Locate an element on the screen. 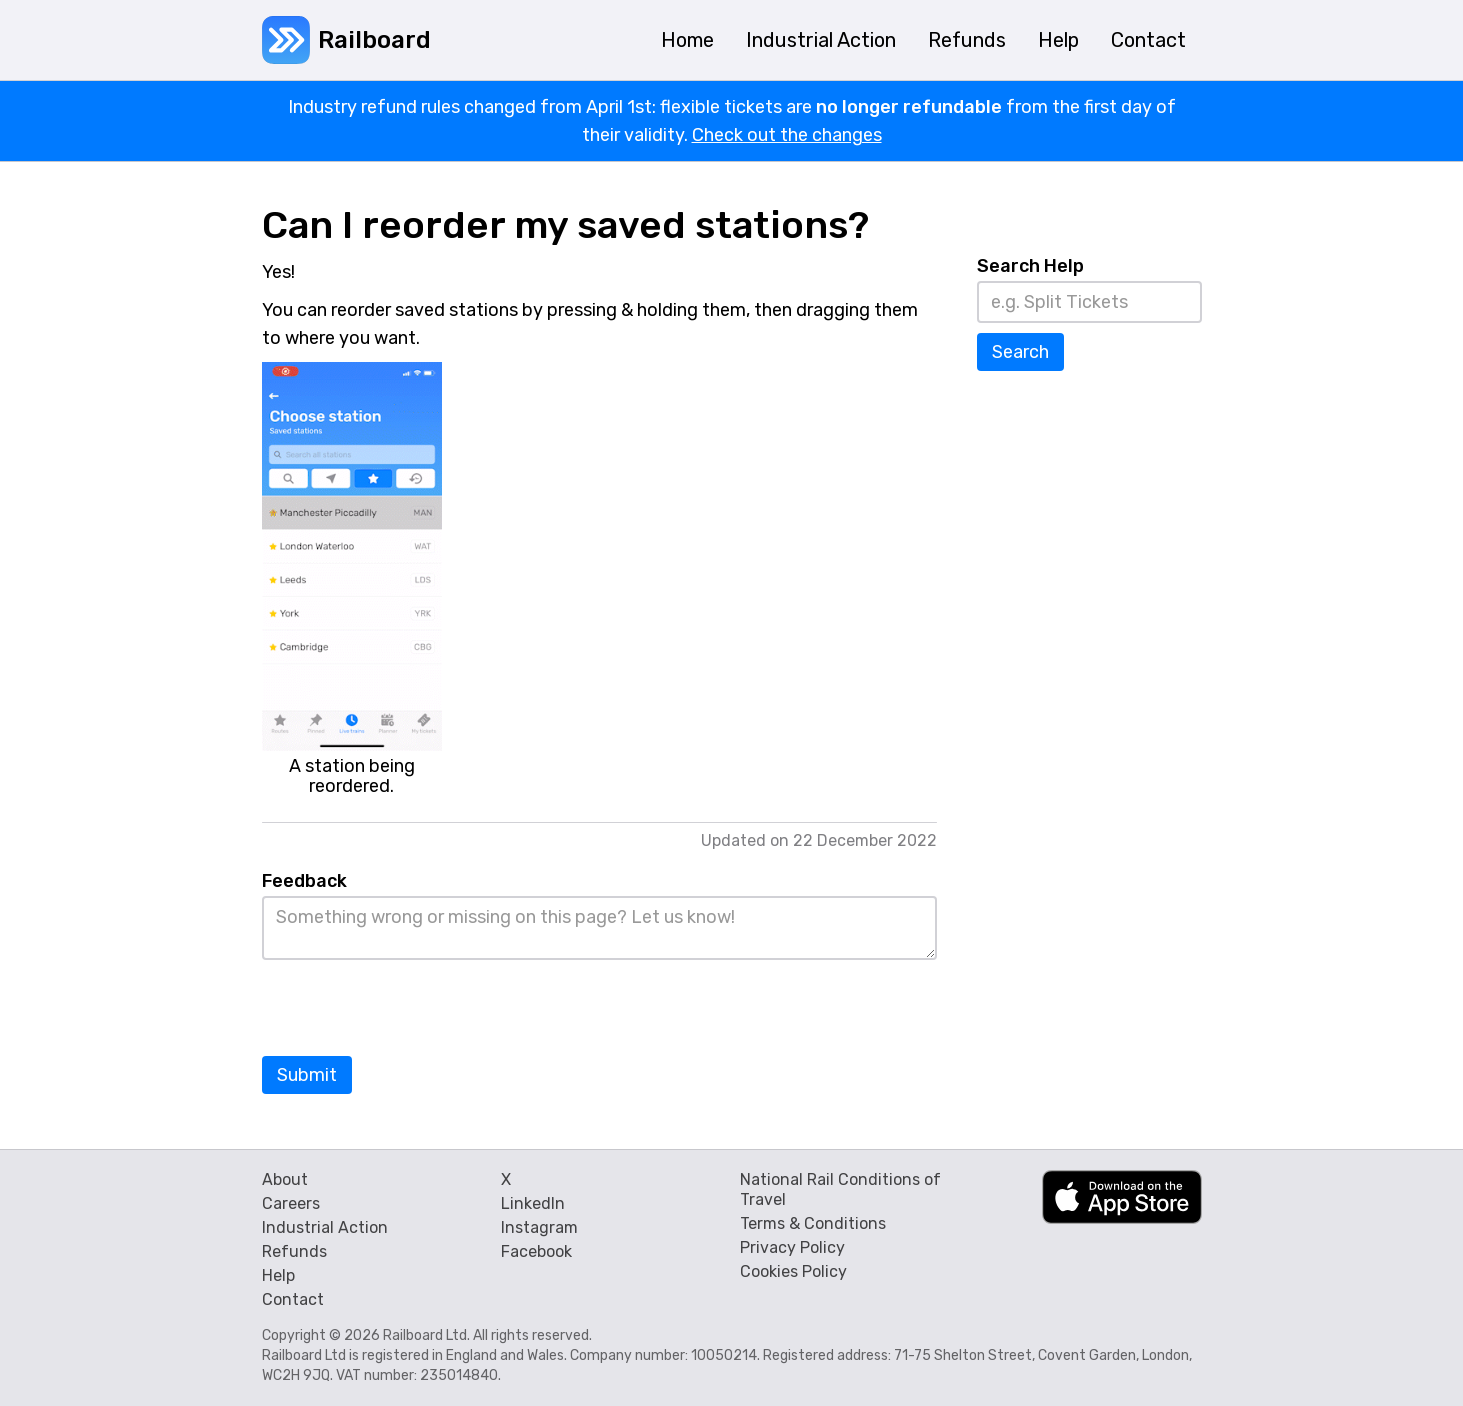 The height and width of the screenshot is (1406, 1463). Contact is located at coordinates (293, 1299).